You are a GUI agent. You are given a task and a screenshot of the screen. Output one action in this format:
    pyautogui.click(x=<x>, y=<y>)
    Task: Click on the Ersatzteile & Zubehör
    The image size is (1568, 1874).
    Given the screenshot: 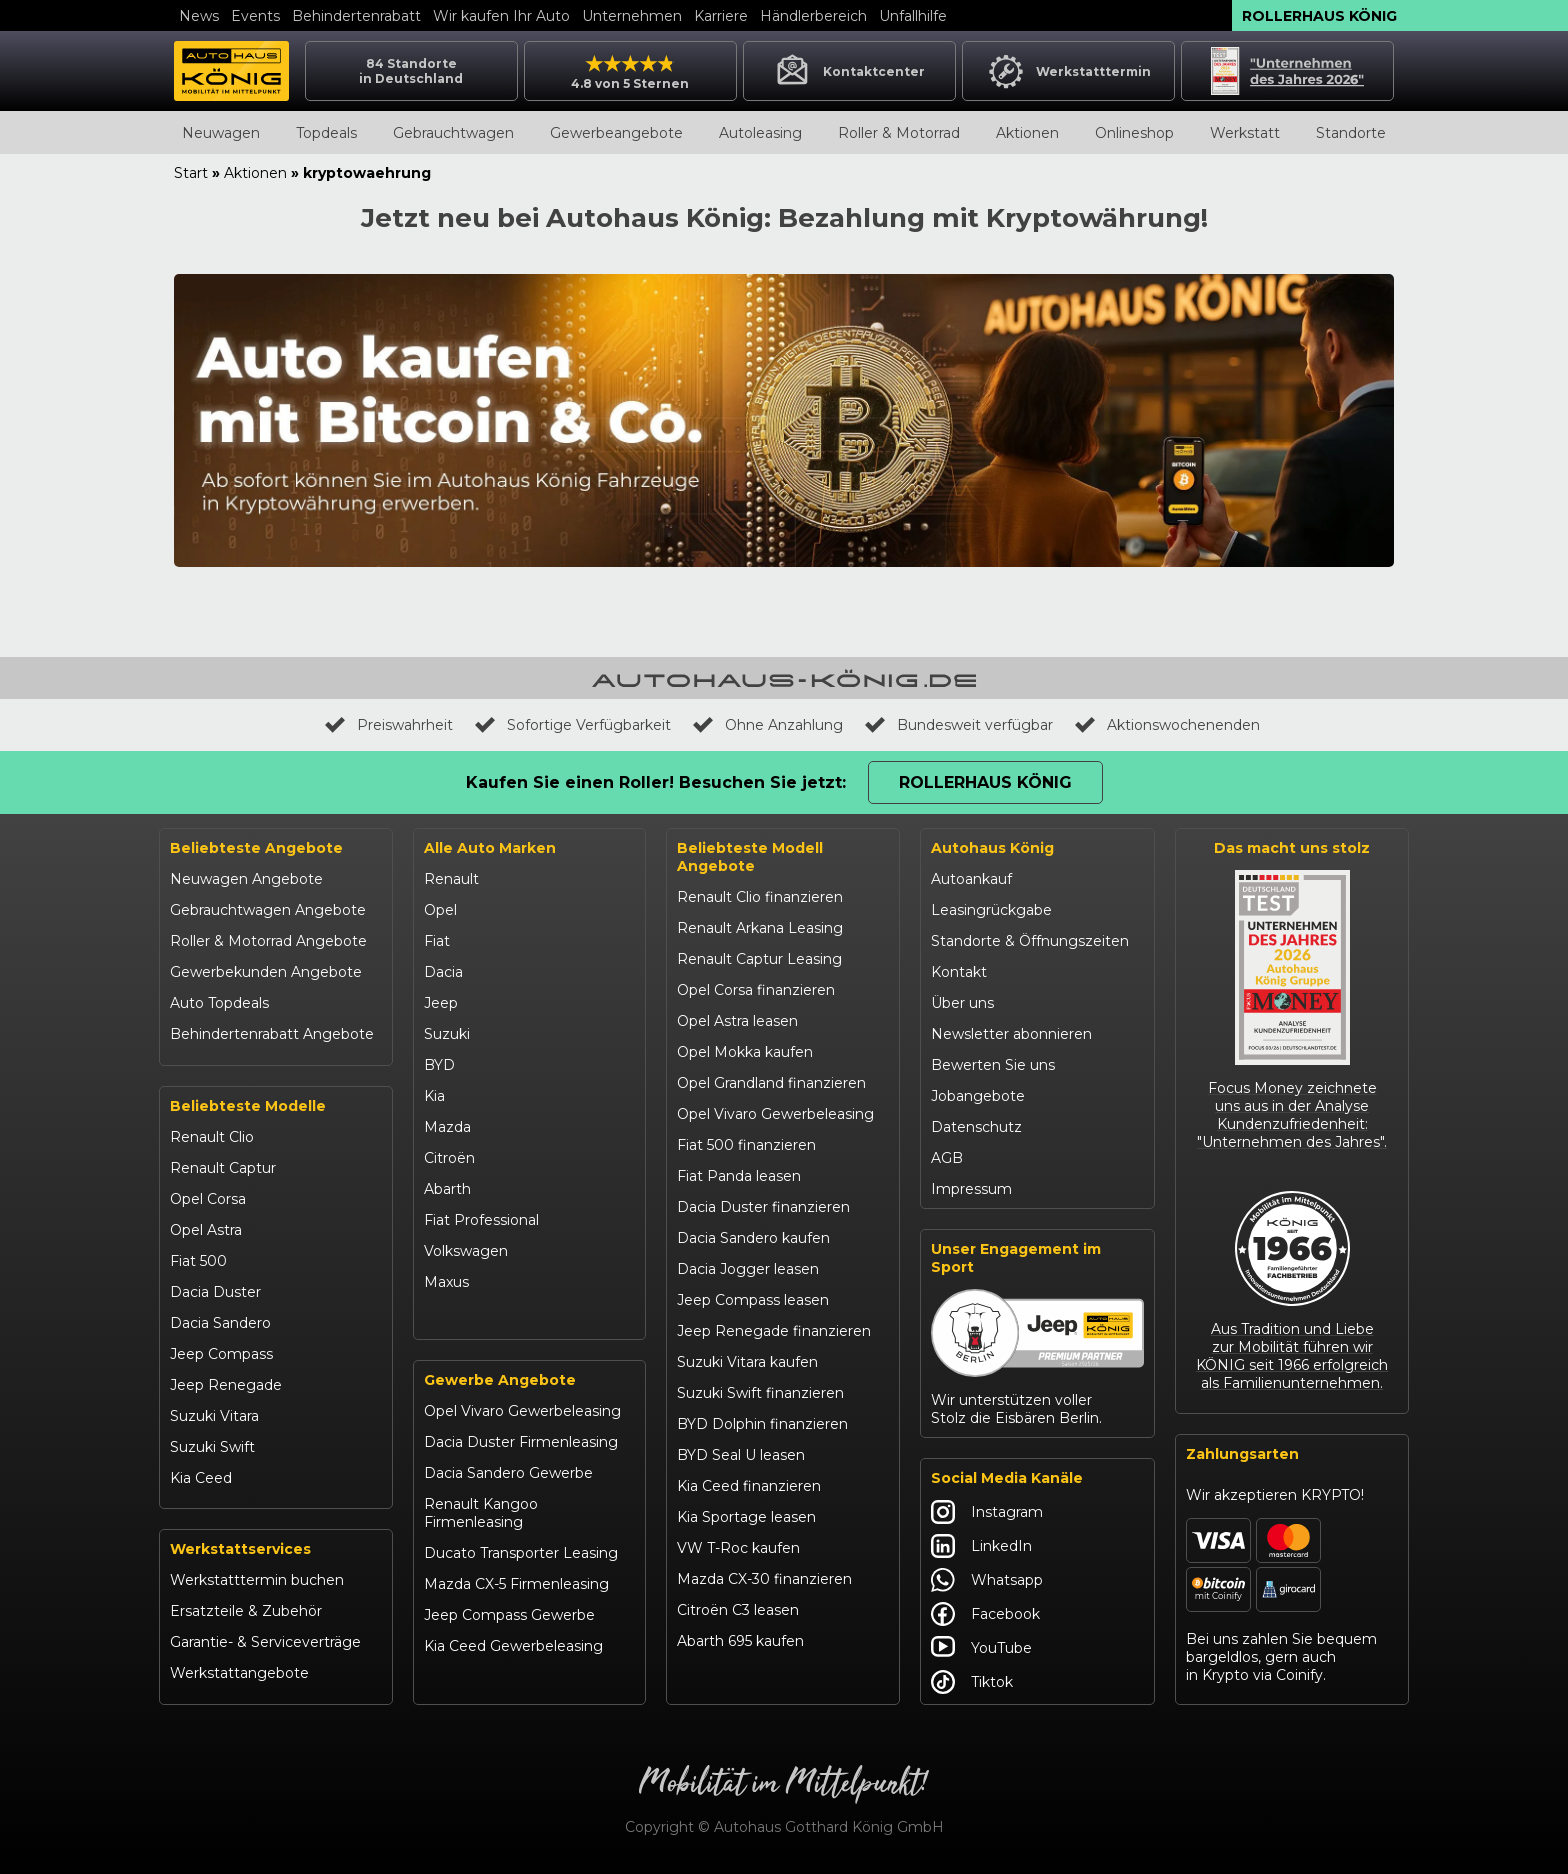 What is the action you would take?
    pyautogui.click(x=246, y=1611)
    